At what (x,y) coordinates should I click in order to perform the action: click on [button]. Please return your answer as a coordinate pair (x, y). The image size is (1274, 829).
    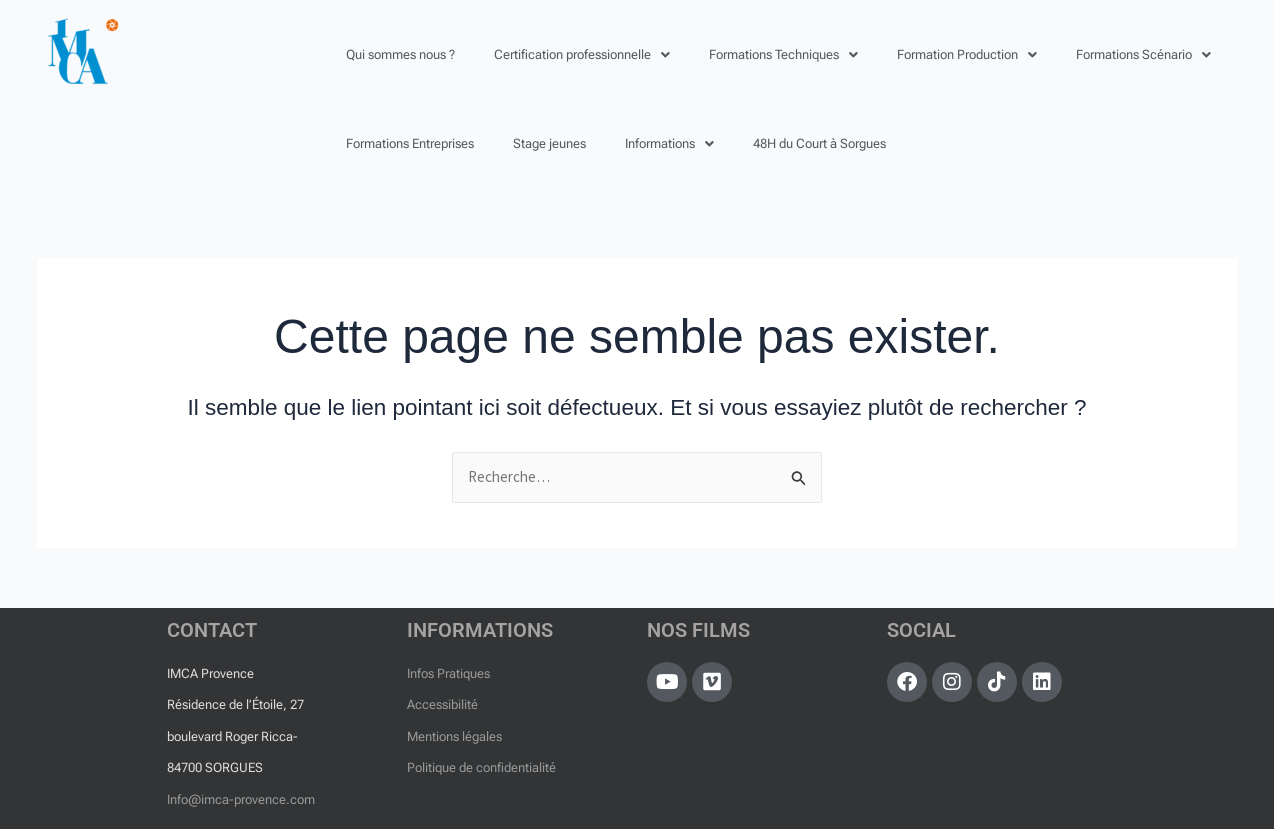
    Looking at the image, I should click on (582, 54).